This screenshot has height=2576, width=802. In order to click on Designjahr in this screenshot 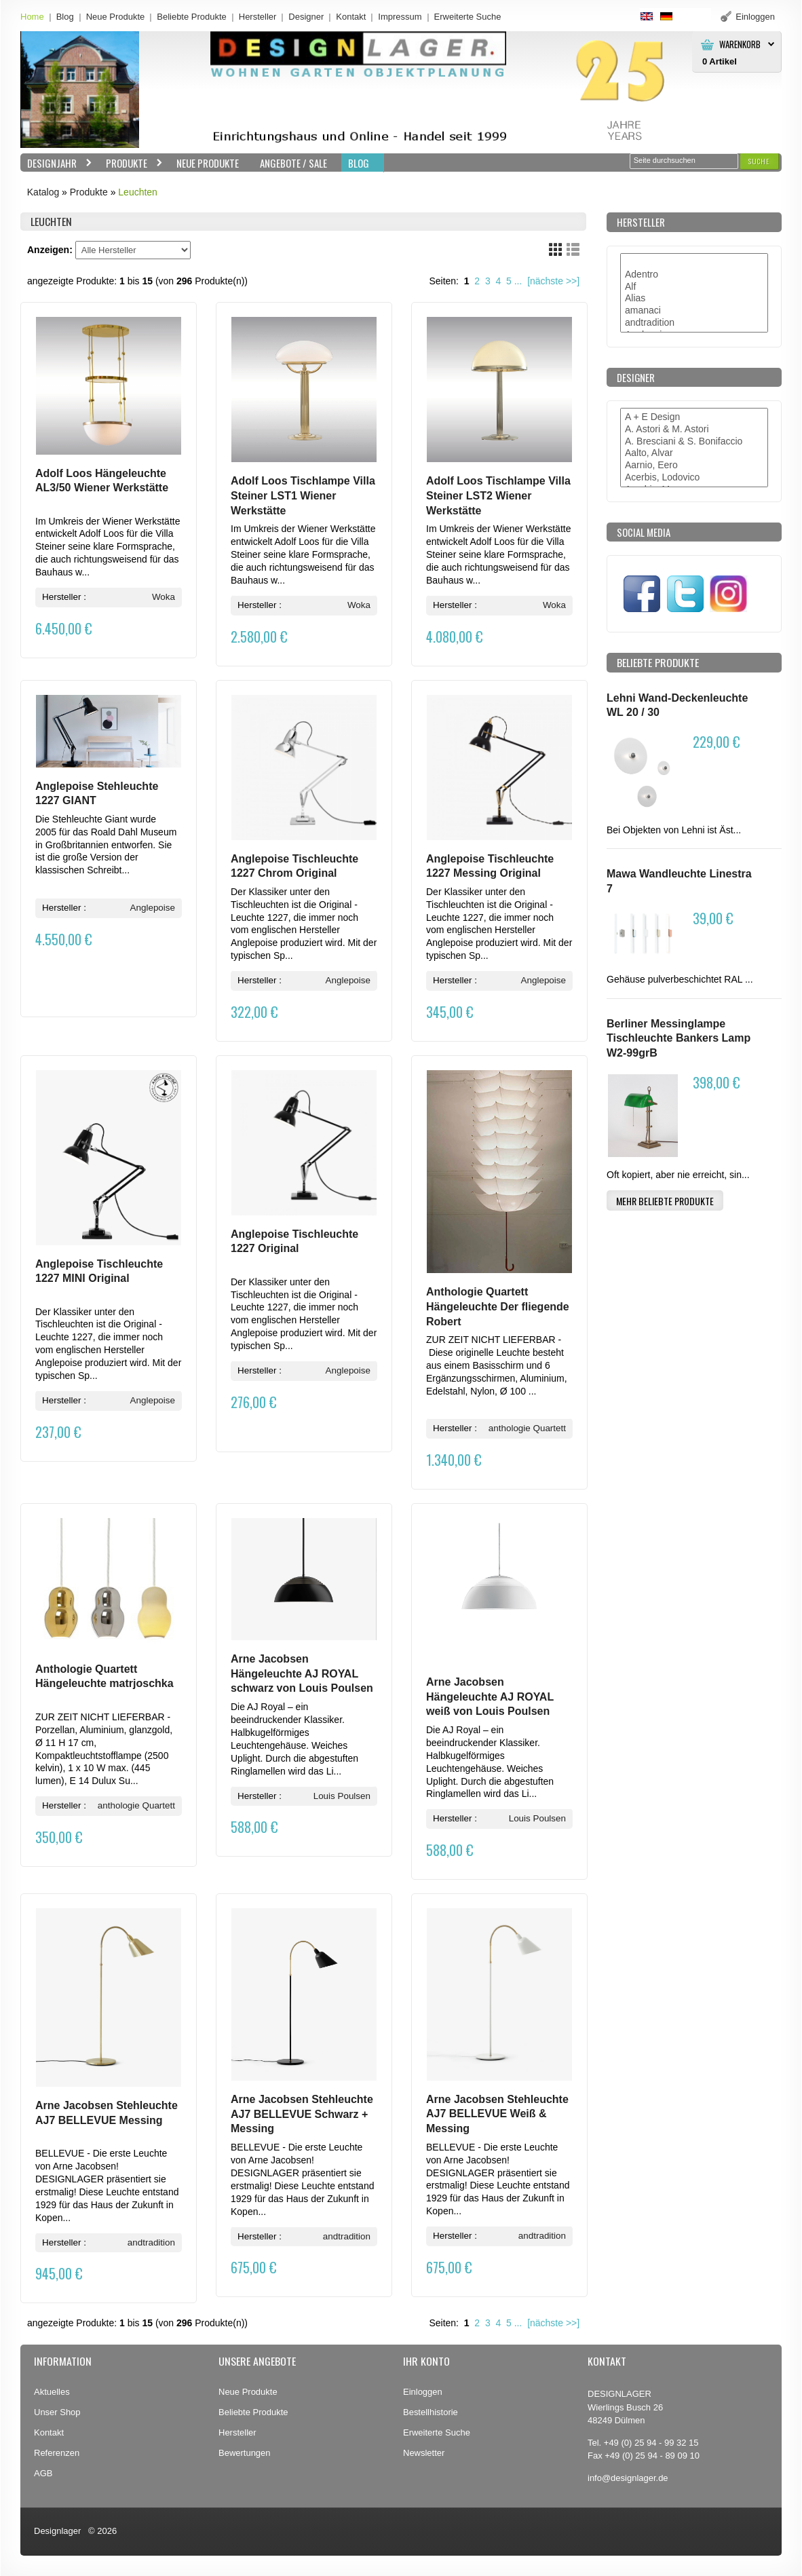, I will do `click(56, 163)`.